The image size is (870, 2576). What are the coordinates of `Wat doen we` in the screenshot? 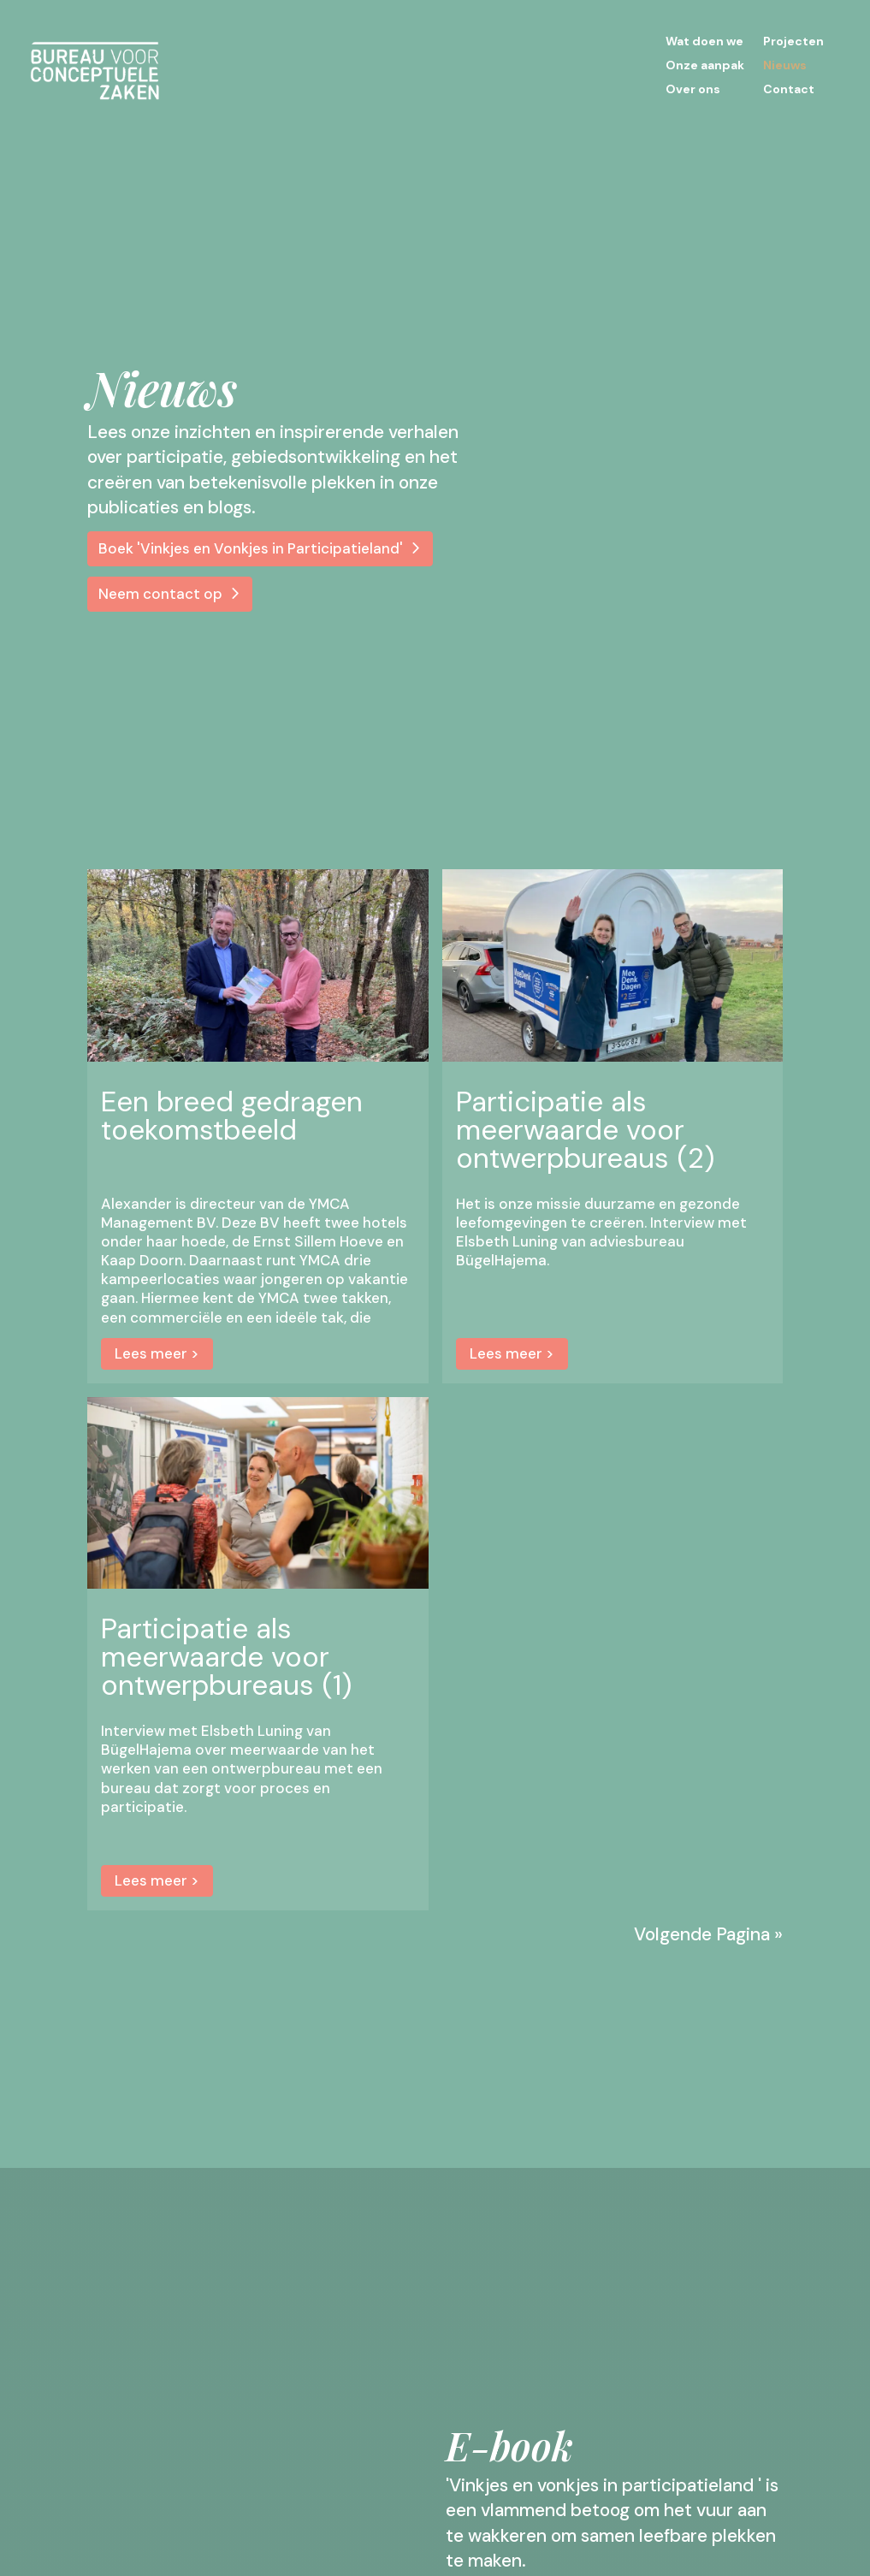 It's located at (704, 42).